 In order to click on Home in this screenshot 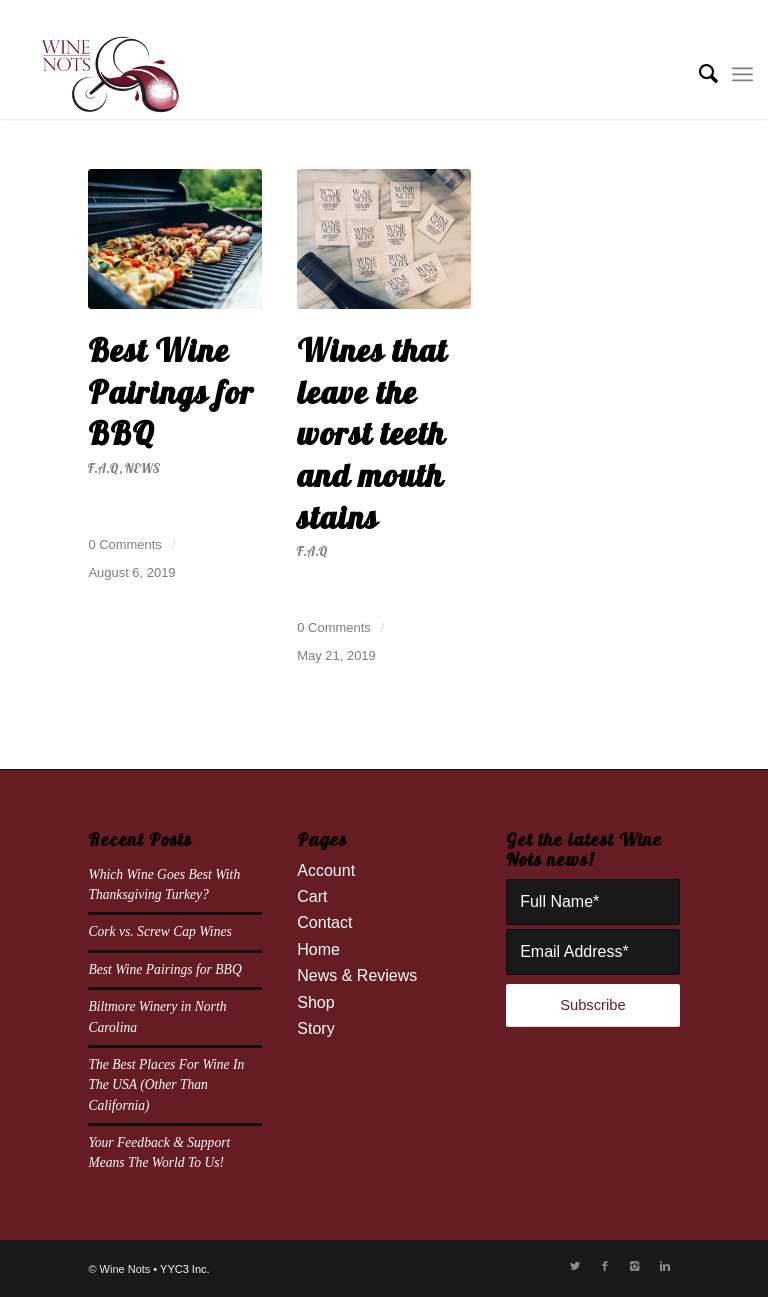, I will do `click(318, 949)`.